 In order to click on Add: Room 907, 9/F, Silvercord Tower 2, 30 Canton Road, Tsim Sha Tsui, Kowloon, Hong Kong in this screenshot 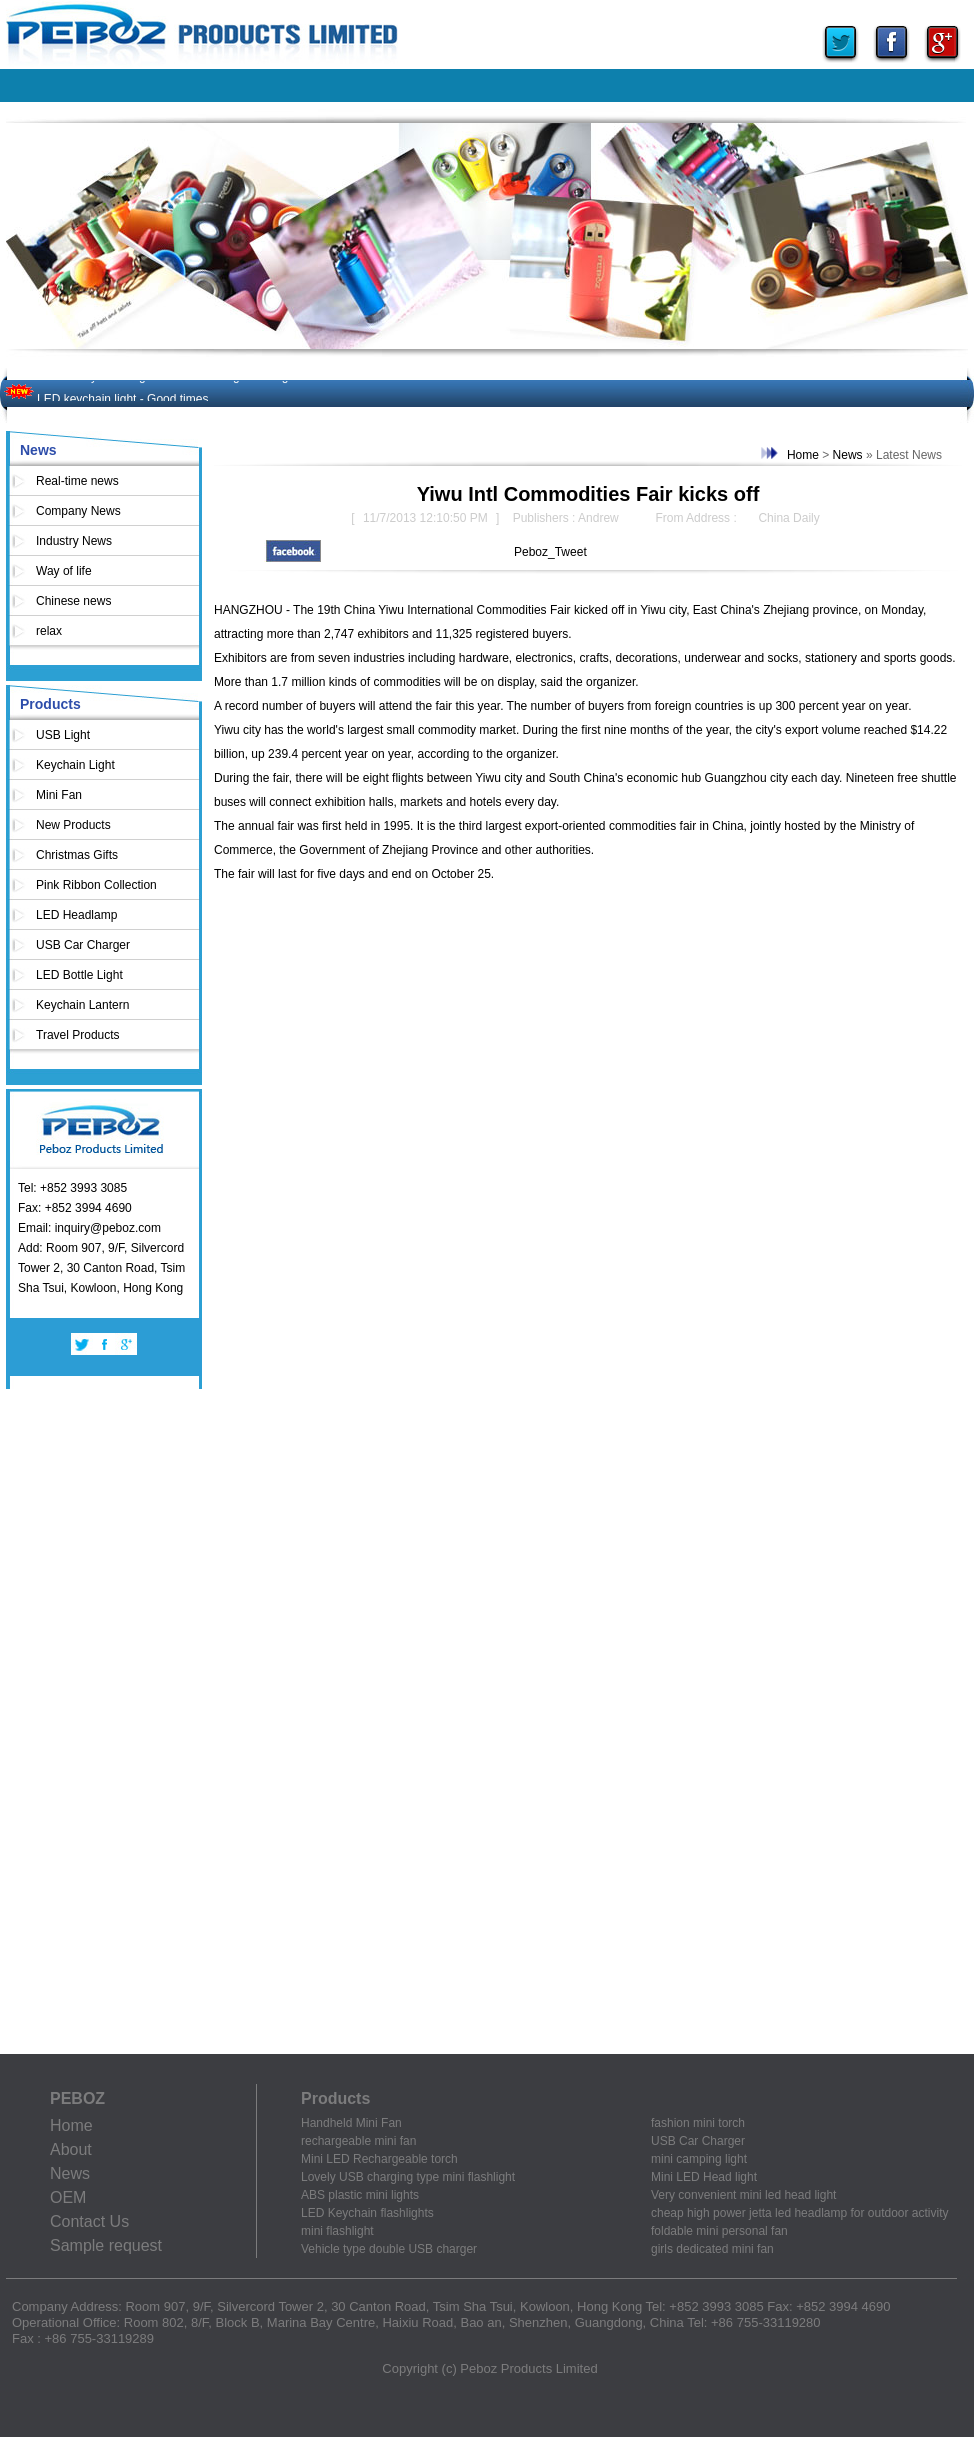, I will do `click(101, 1268)`.